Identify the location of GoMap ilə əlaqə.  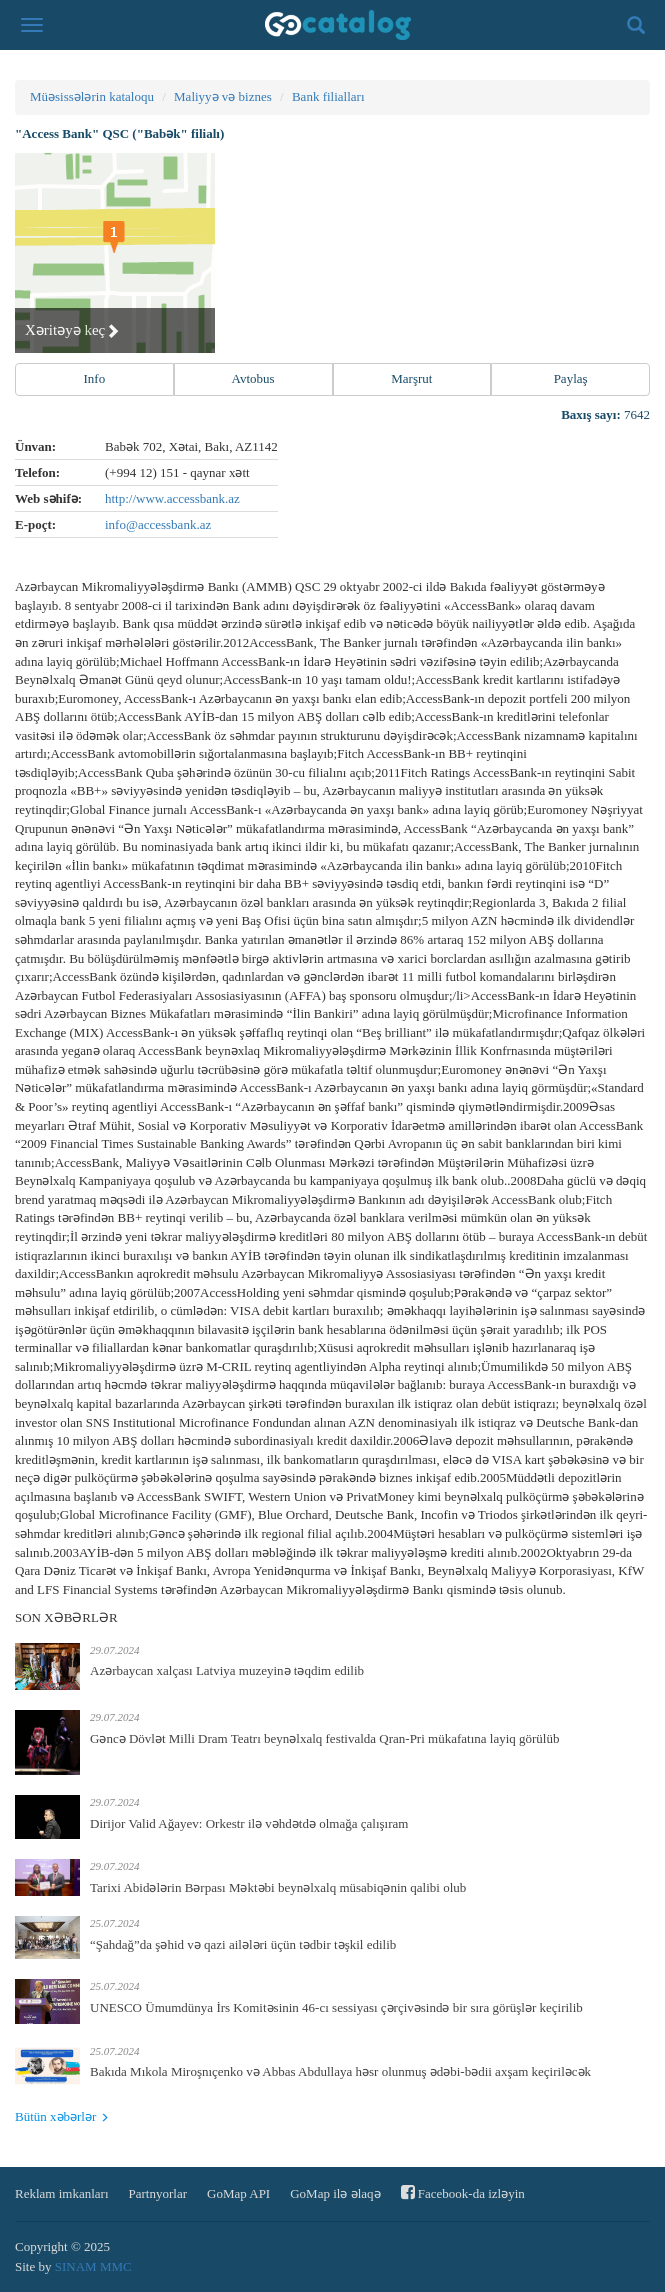
(335, 2193).